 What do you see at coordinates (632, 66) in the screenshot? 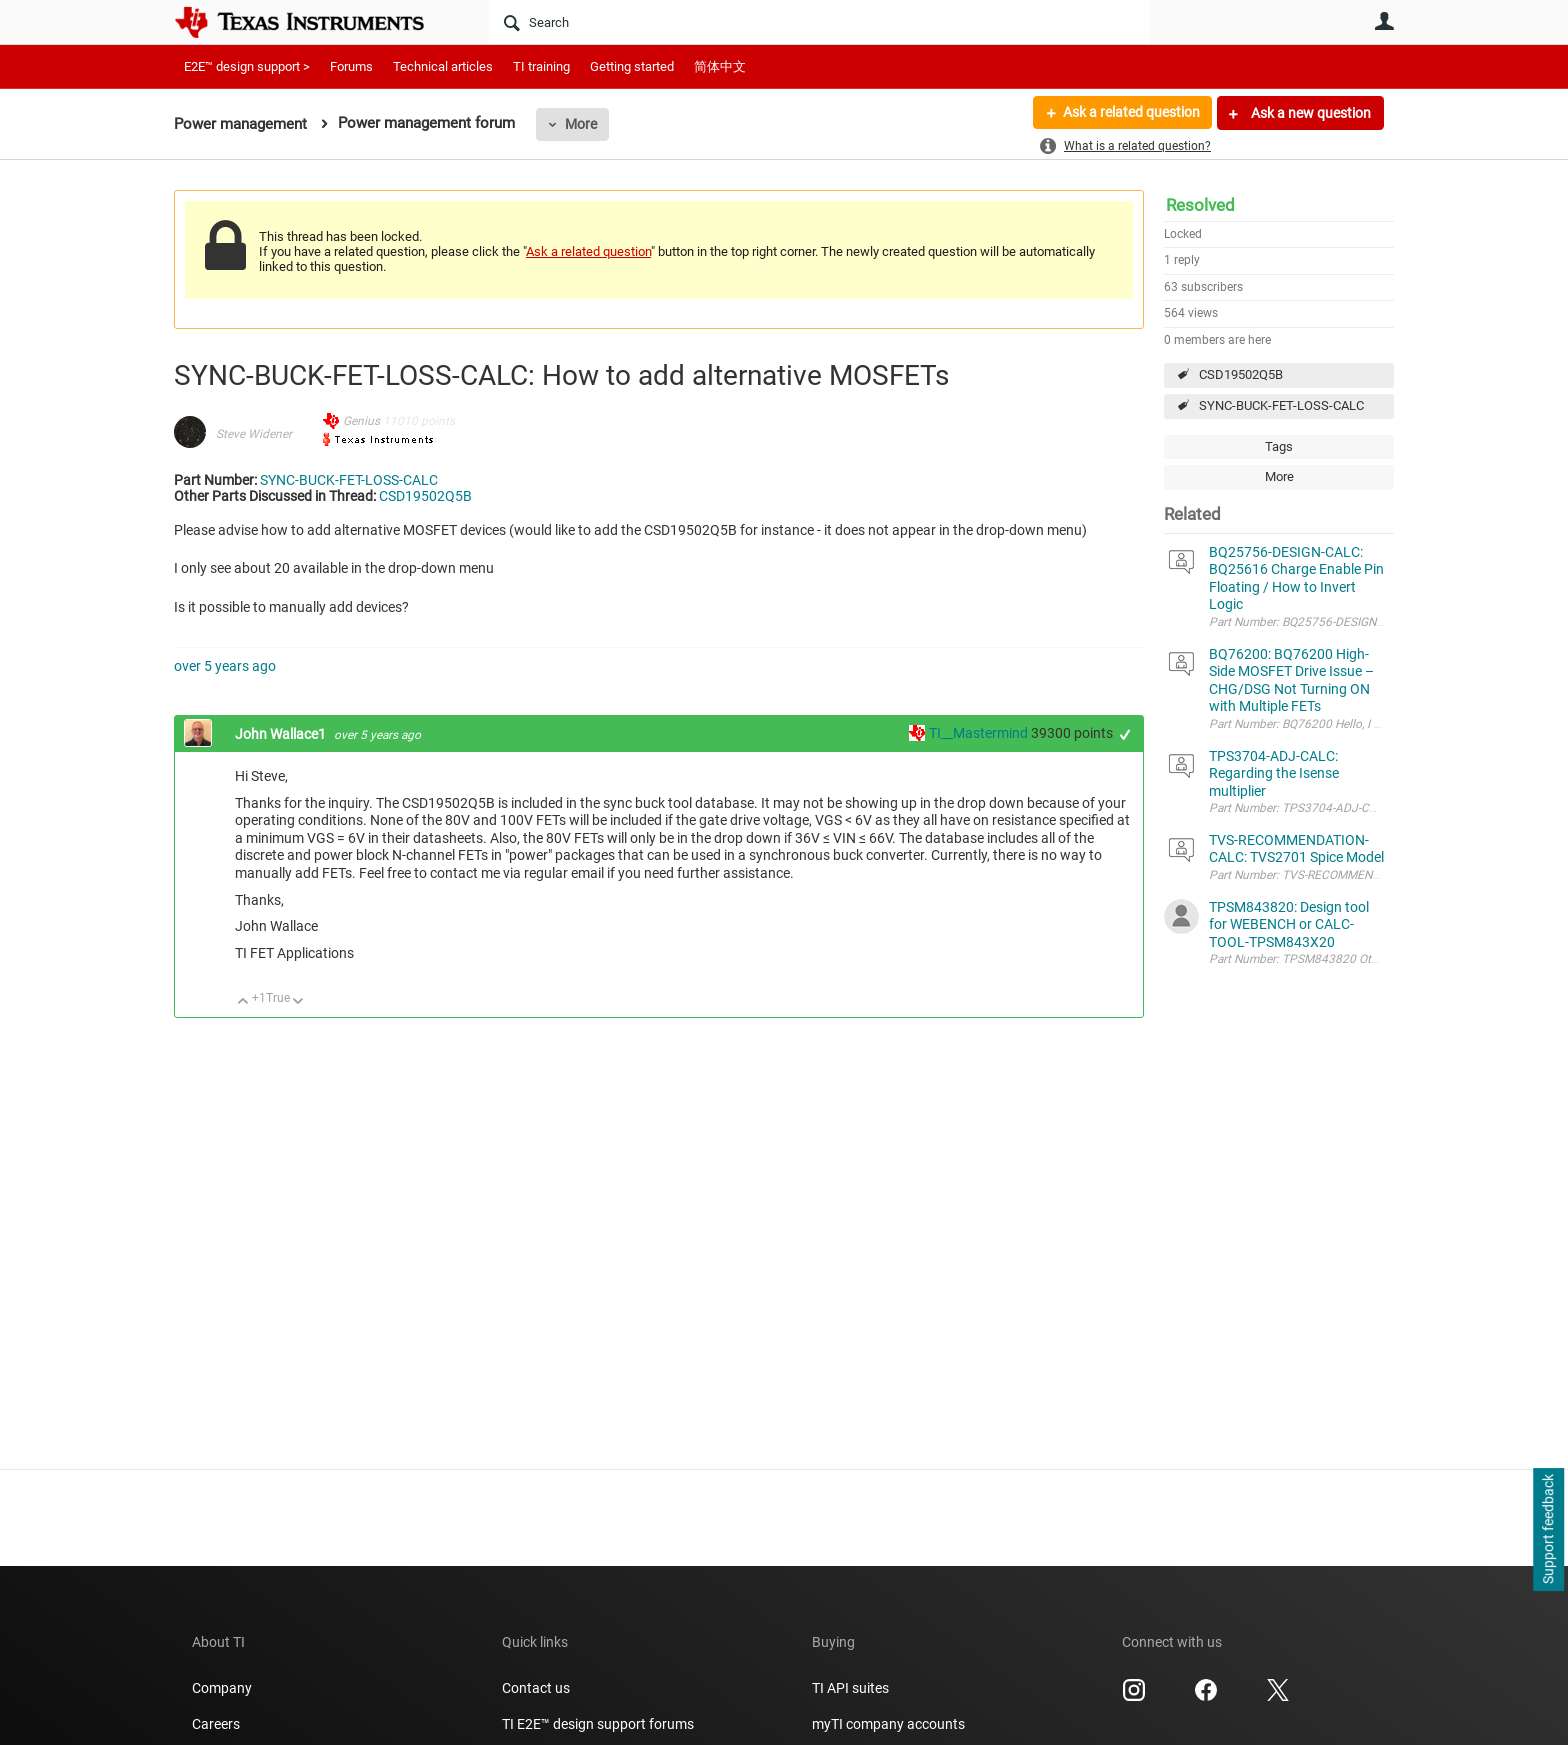
I see `Getting started` at bounding box center [632, 66].